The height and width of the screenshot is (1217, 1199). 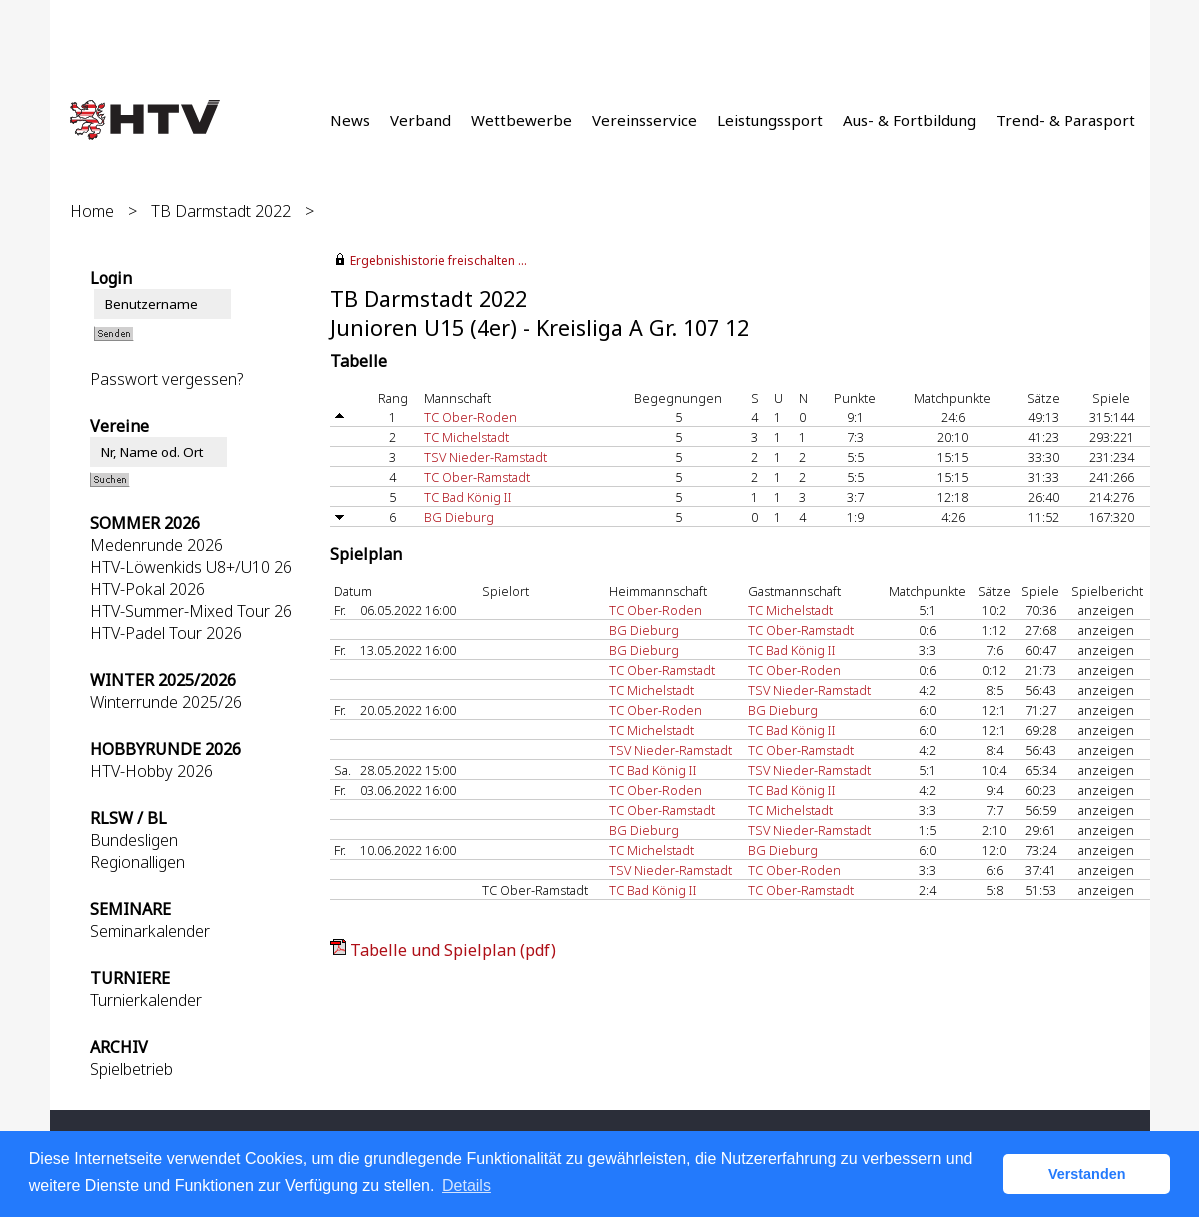 What do you see at coordinates (1065, 120) in the screenshot?
I see `Trend- & Parasport` at bounding box center [1065, 120].